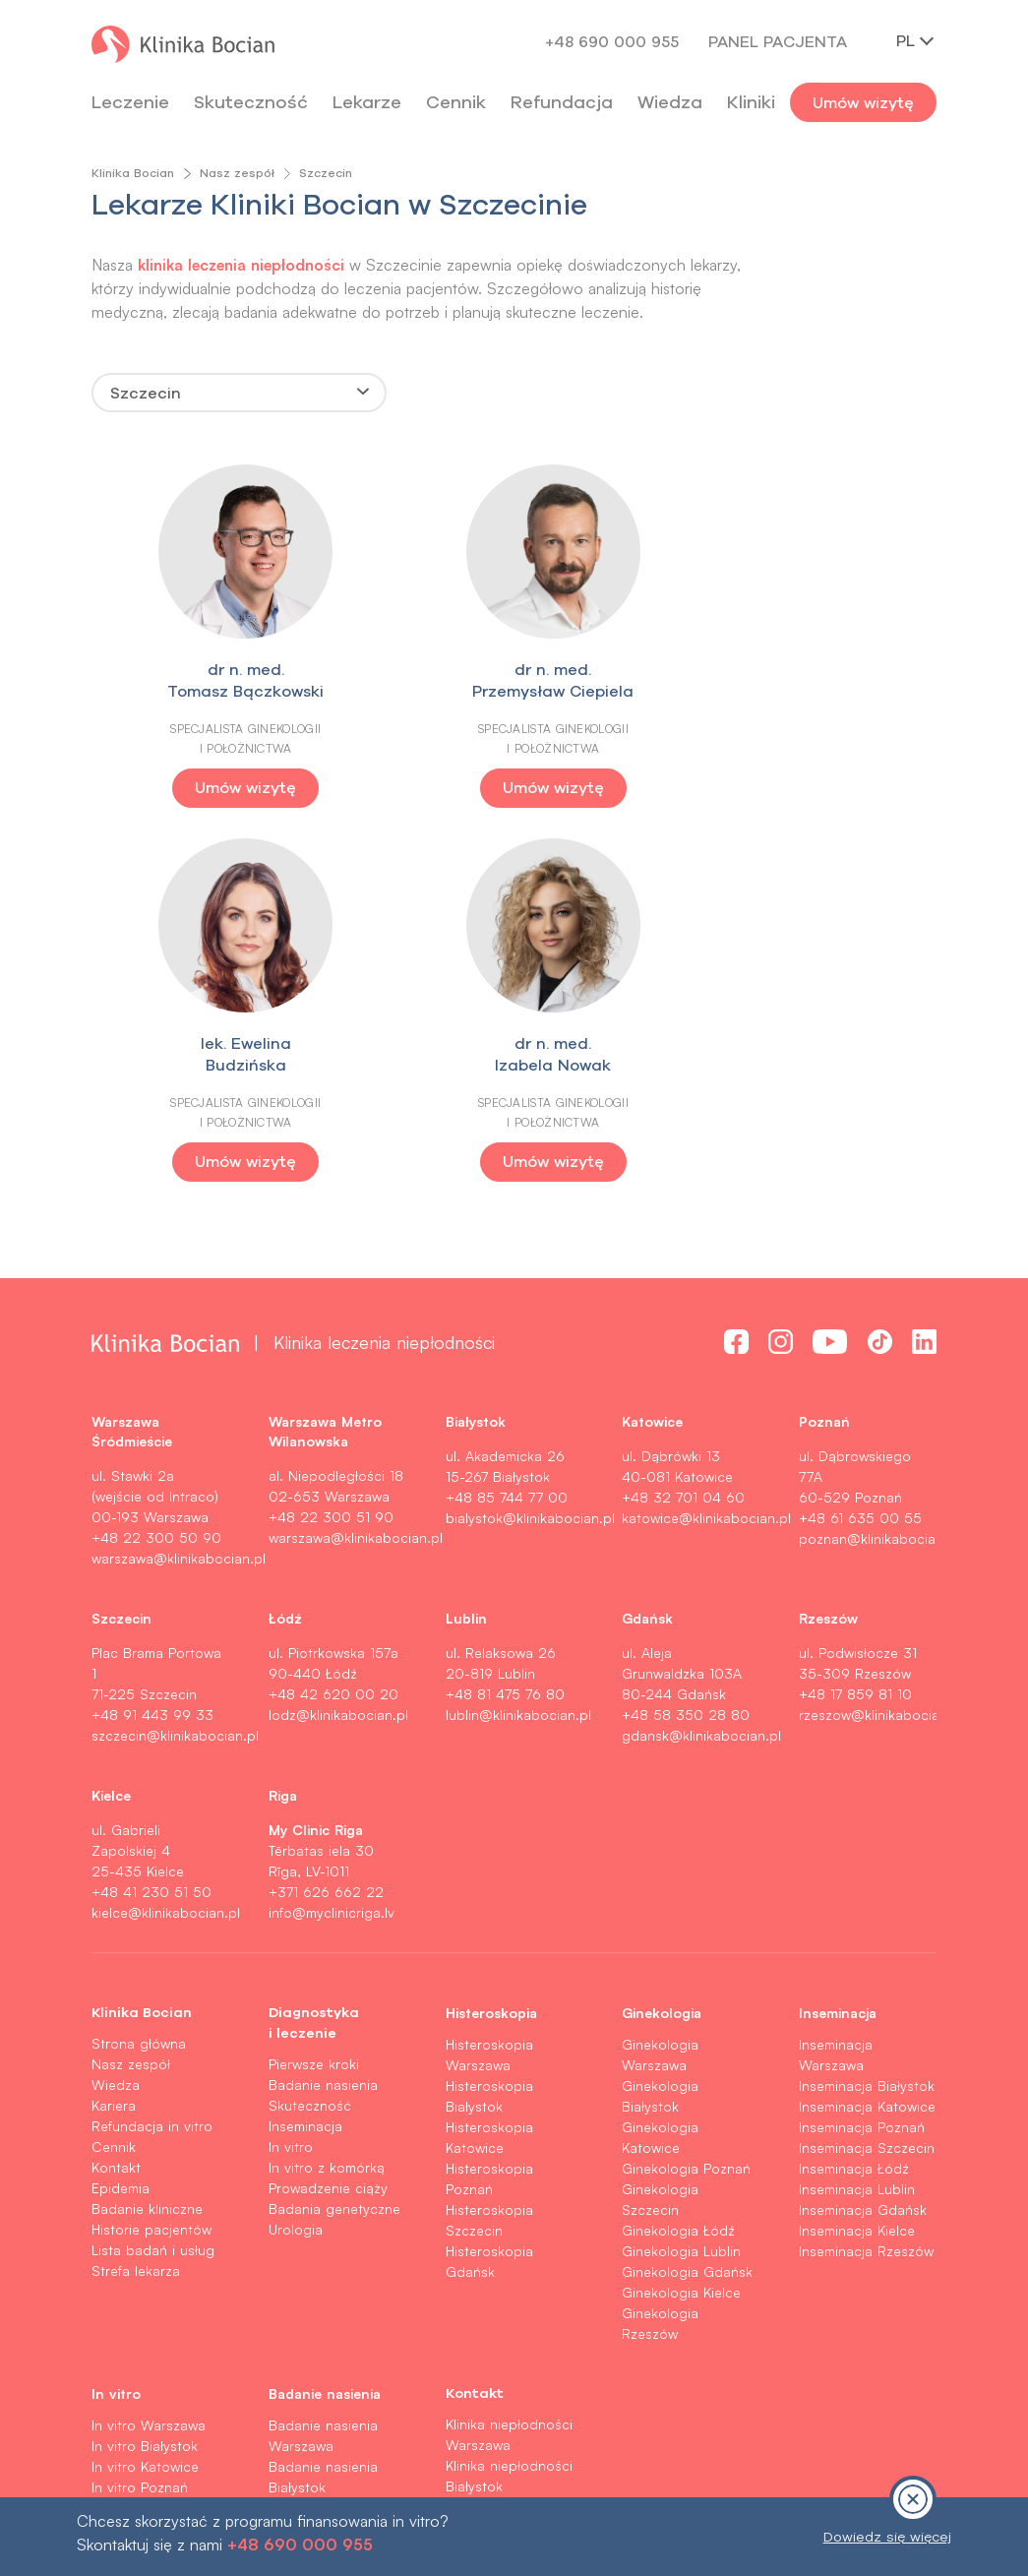  Describe the element at coordinates (239, 392) in the screenshot. I see `[combobox]` at that location.